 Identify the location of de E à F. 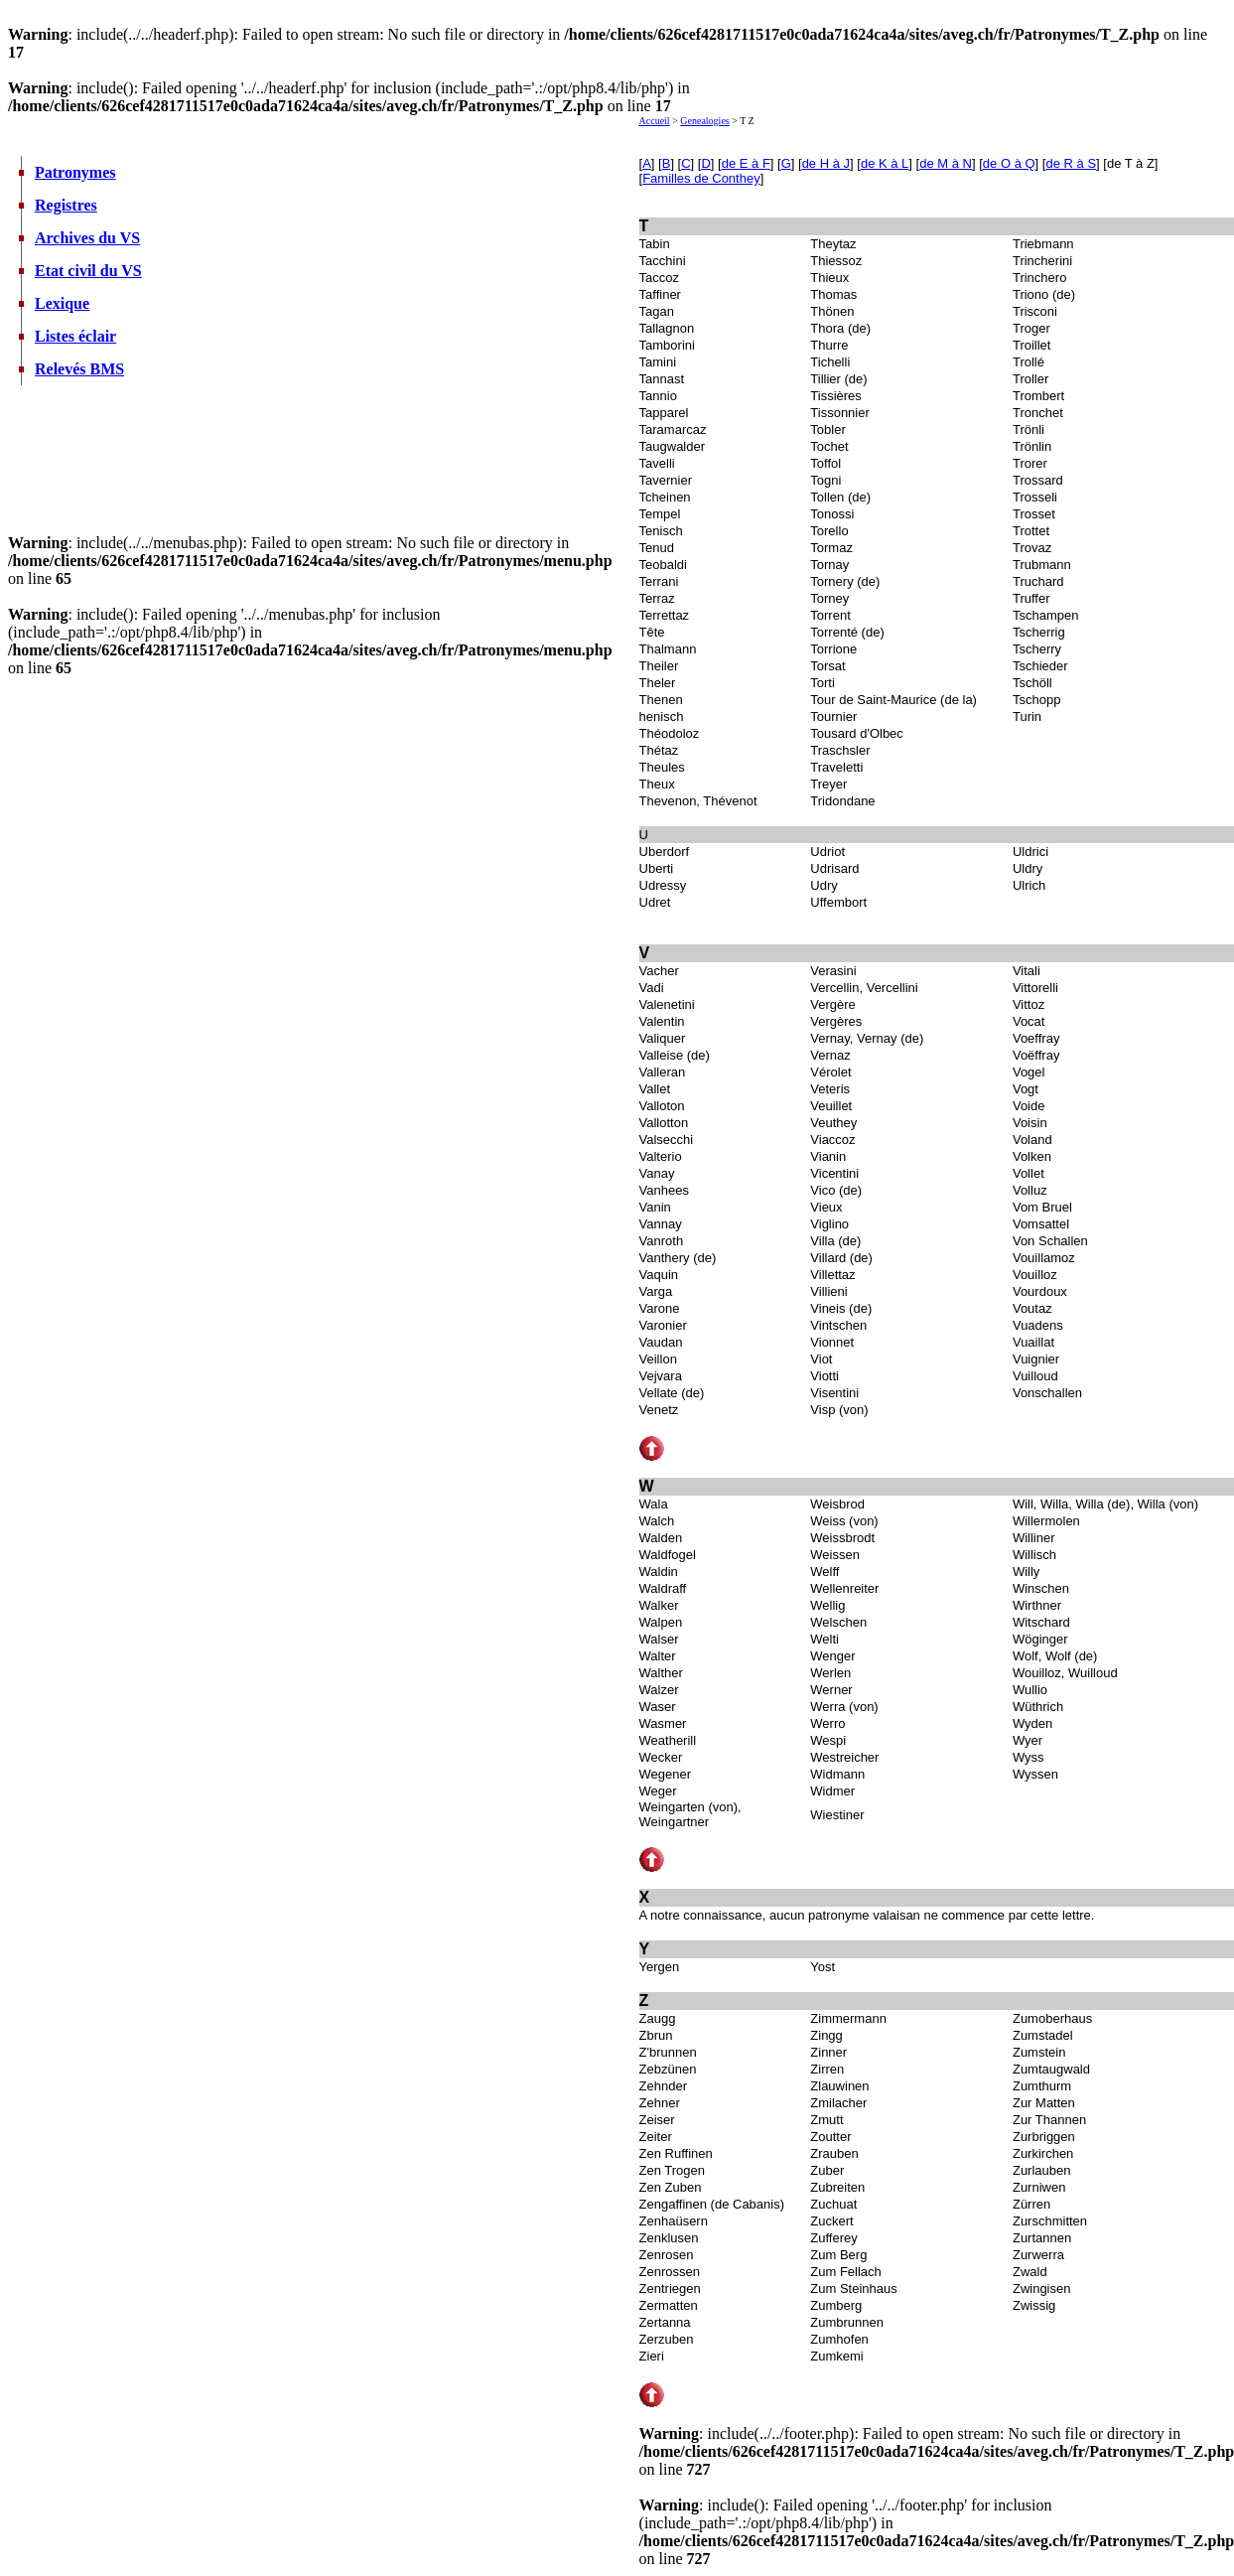
(746, 163).